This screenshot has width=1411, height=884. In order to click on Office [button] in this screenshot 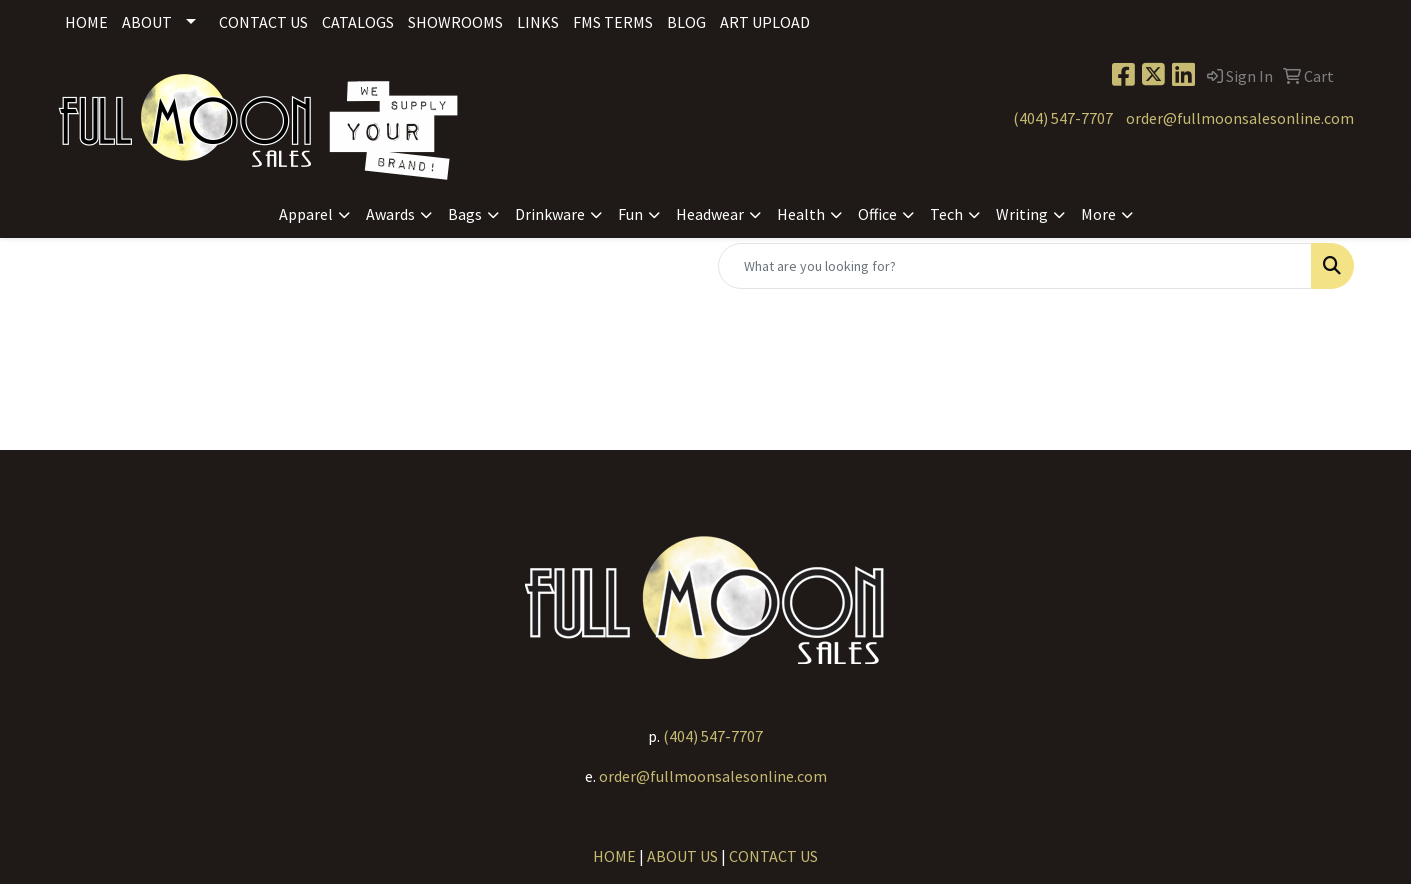, I will do `click(877, 214)`.